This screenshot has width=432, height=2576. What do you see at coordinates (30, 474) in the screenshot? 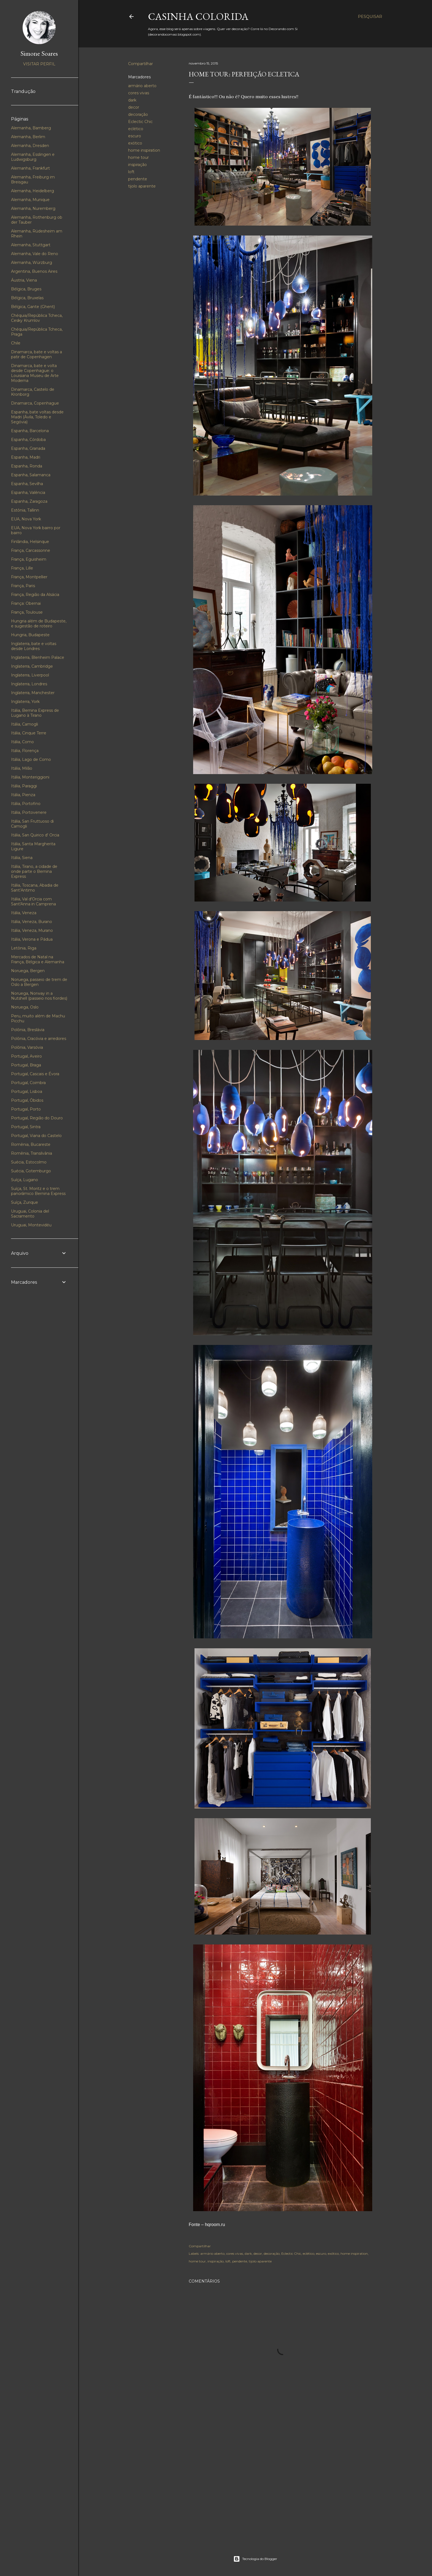
I see `Espanha, Salamanca` at bounding box center [30, 474].